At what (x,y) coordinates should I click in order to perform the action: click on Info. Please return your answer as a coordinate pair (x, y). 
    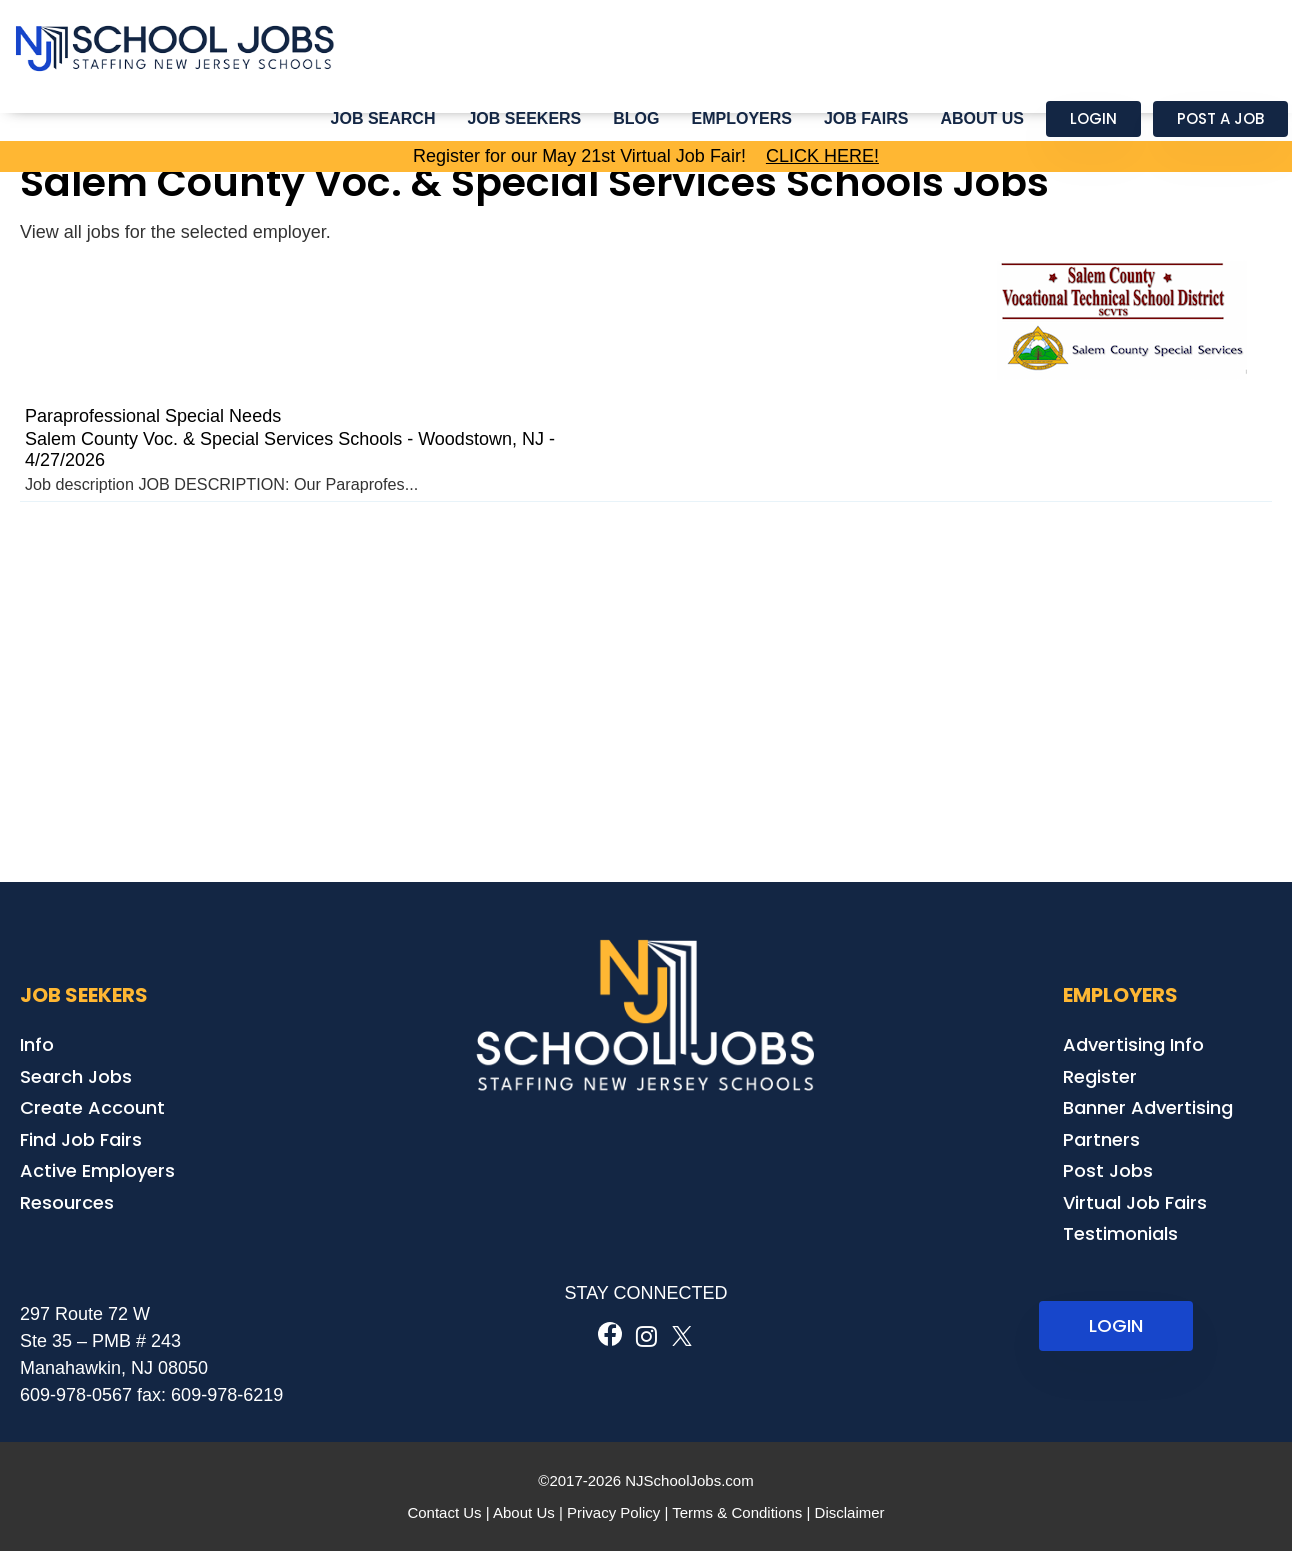
    Looking at the image, I should click on (37, 1044).